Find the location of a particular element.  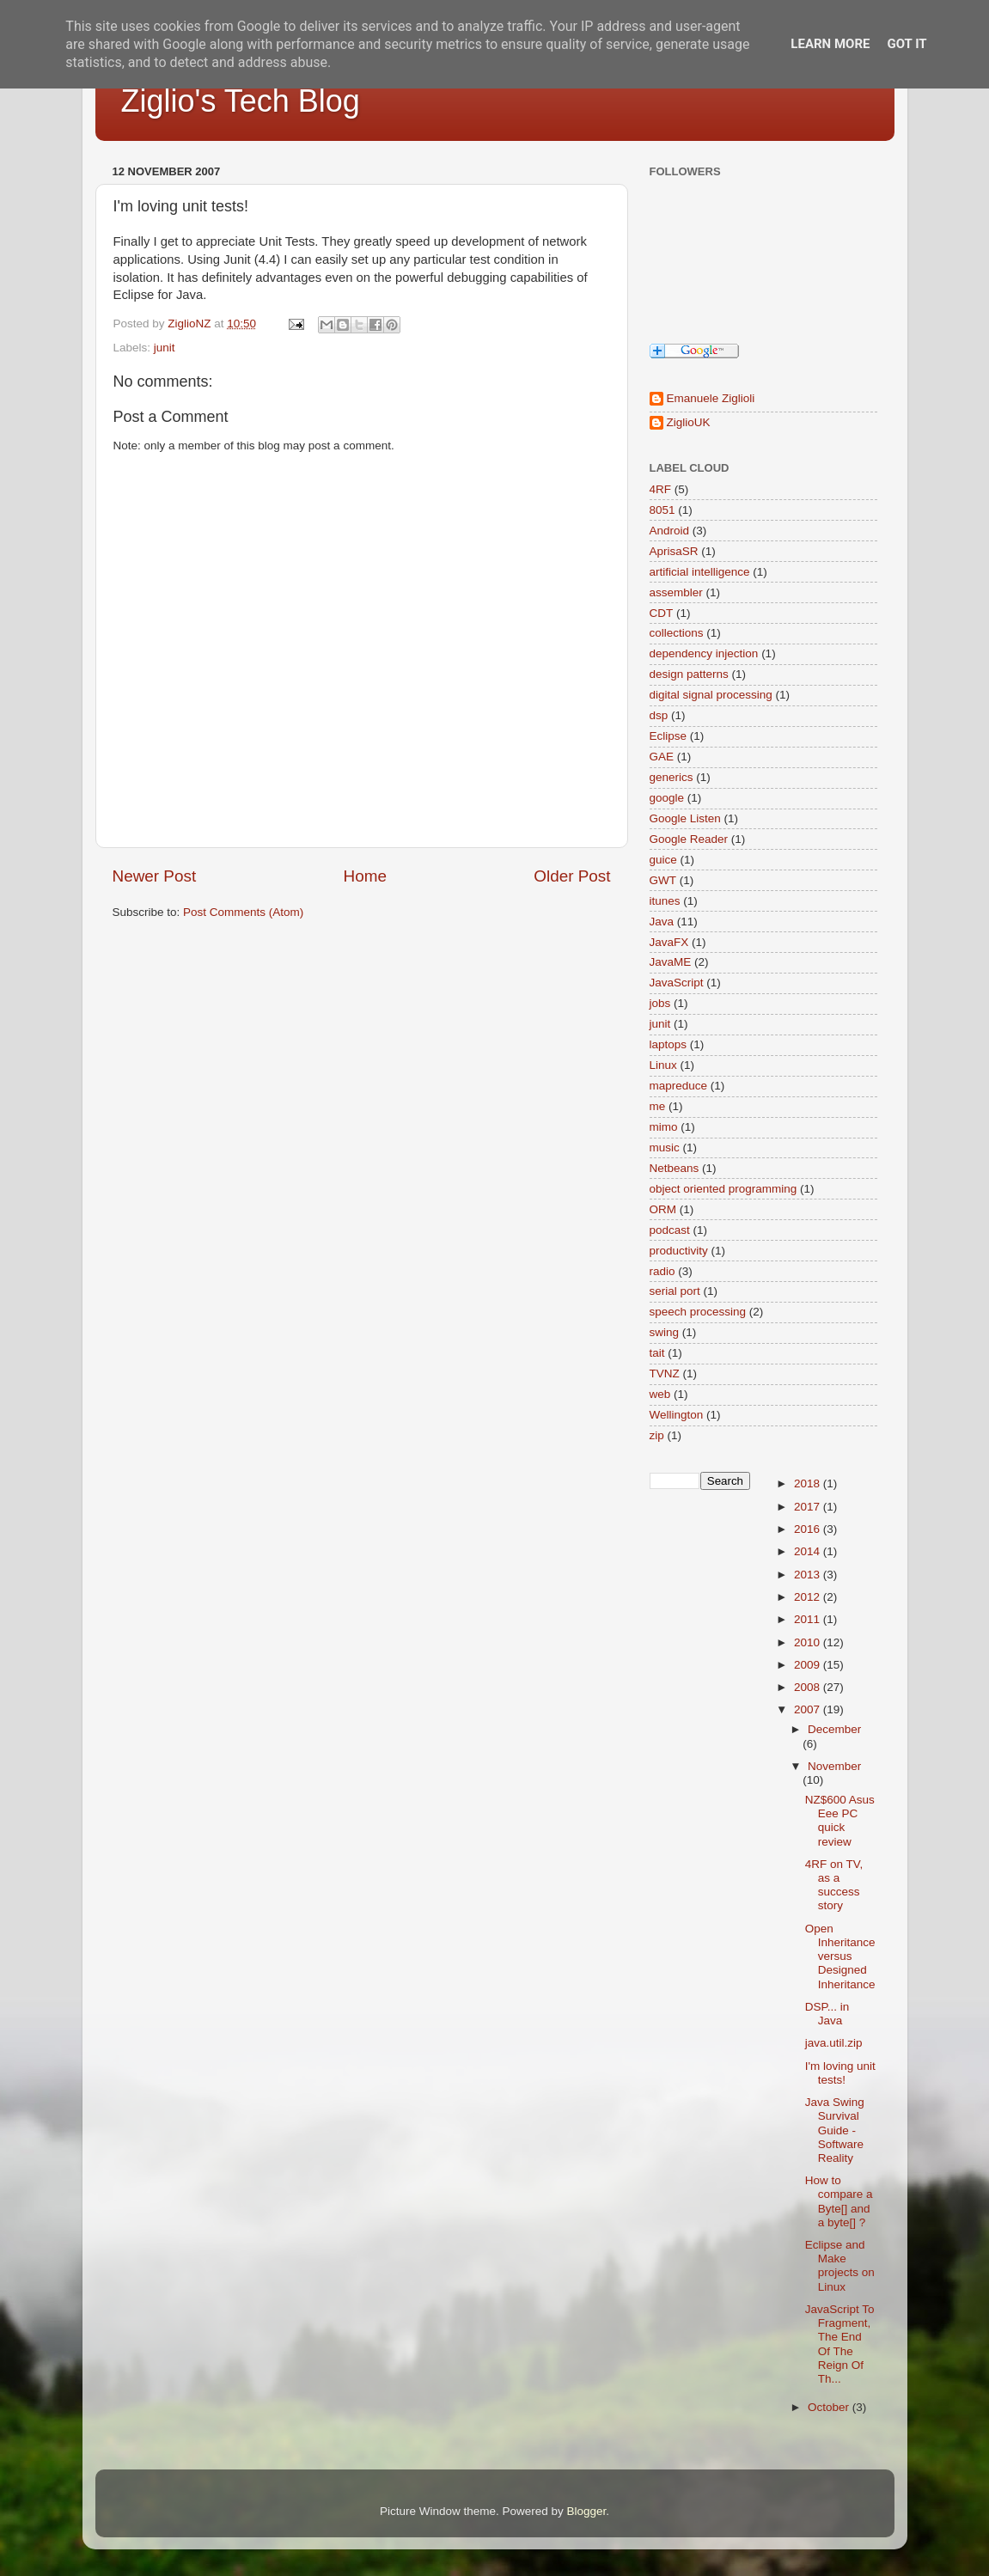

2014 is located at coordinates (808, 1551).